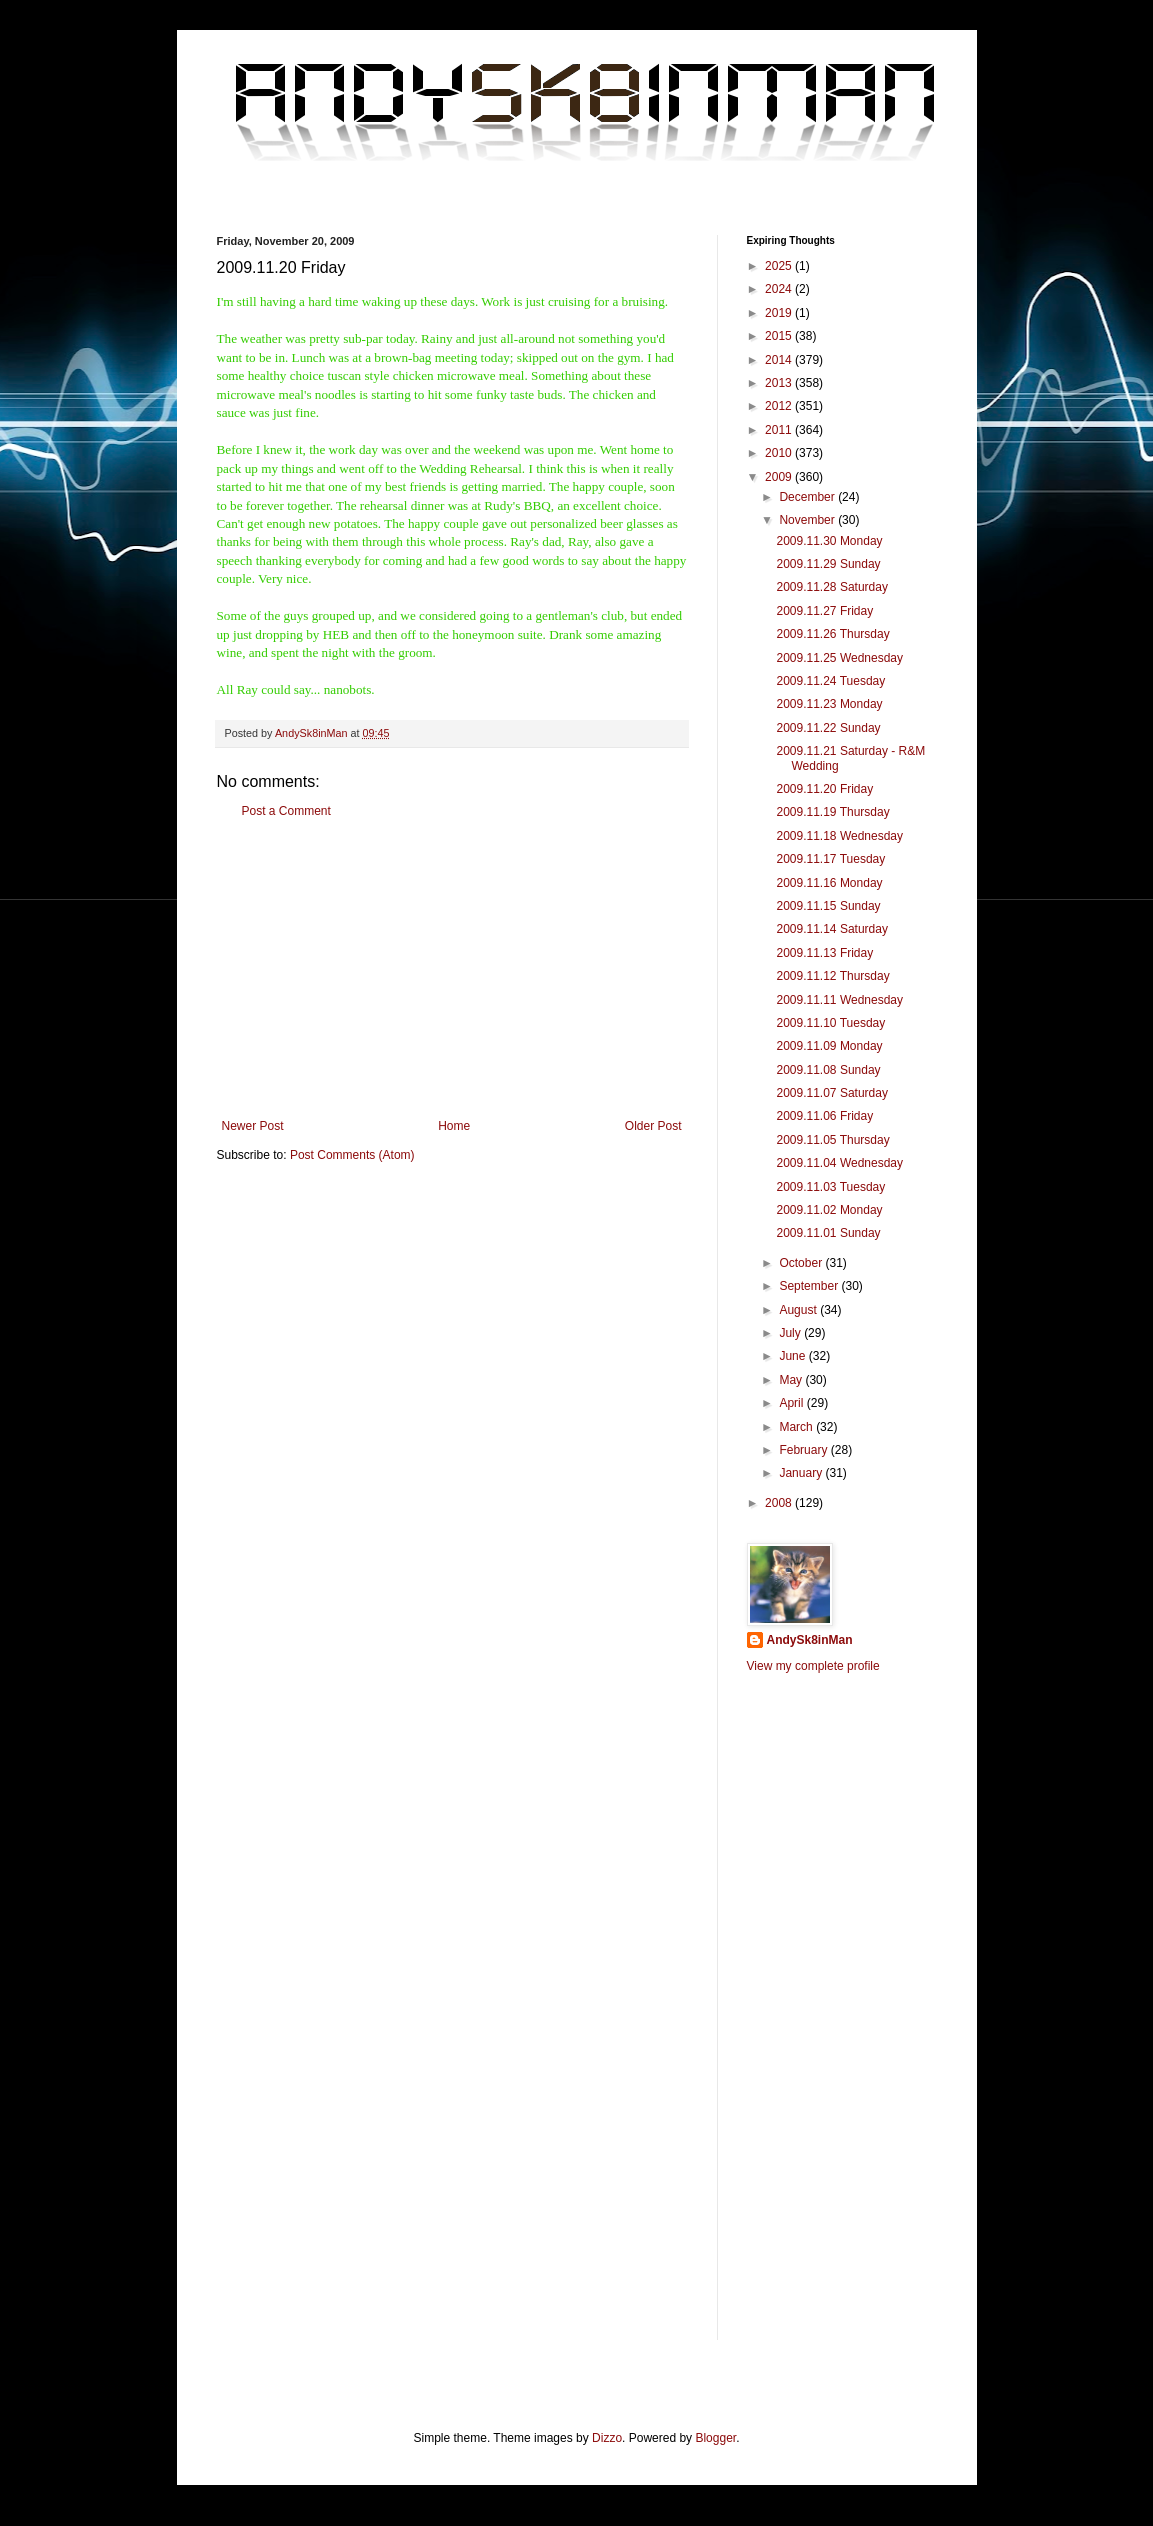 The image size is (1153, 2526). I want to click on 2009.11.04 Wednesday, so click(839, 1163).